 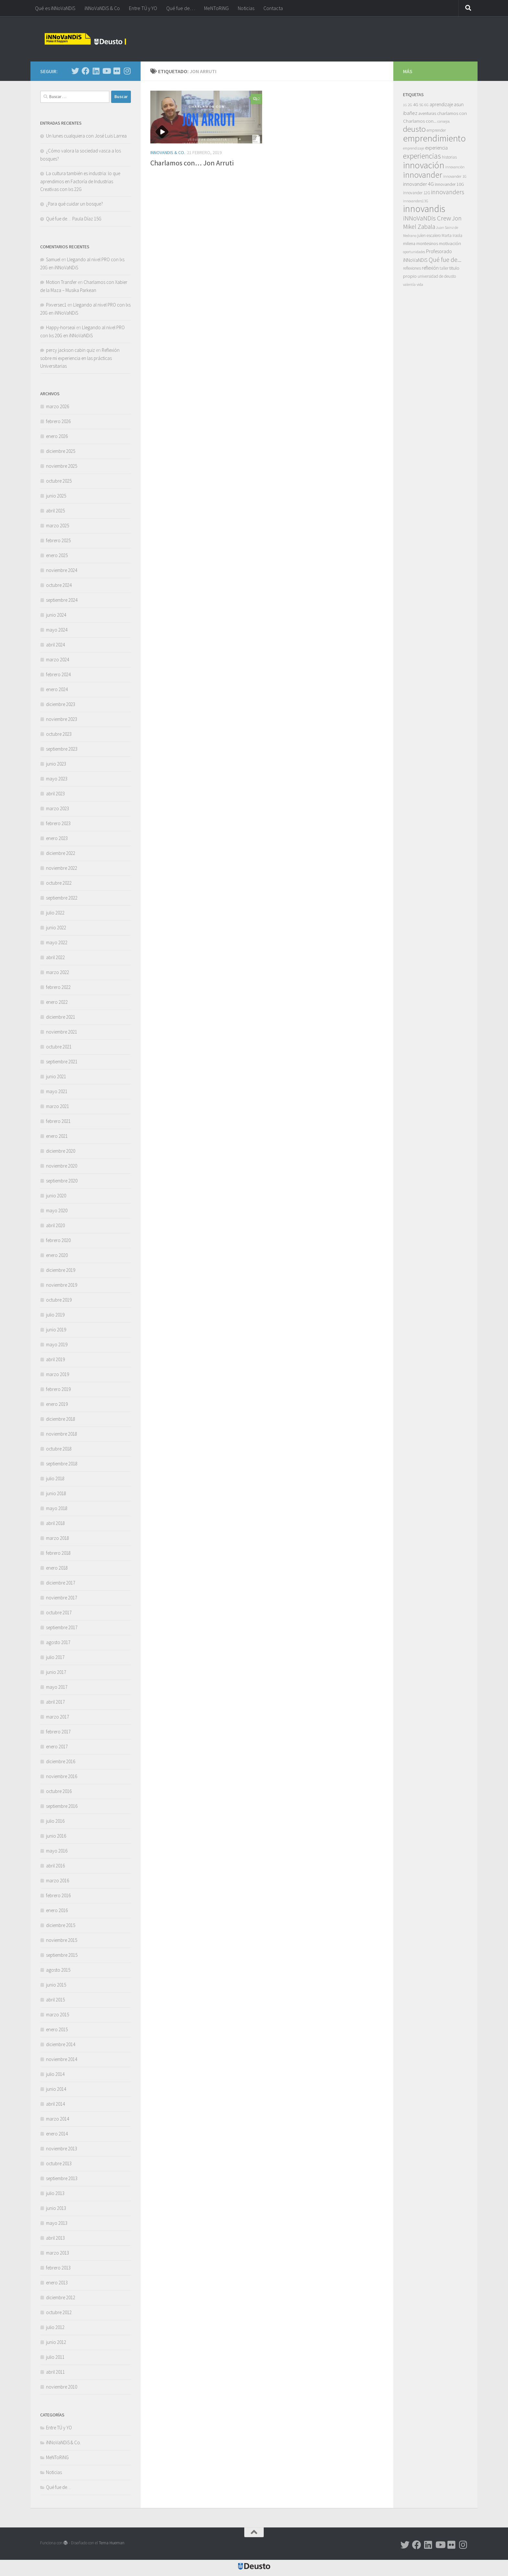 What do you see at coordinates (57, 2134) in the screenshot?
I see `enero 2014` at bounding box center [57, 2134].